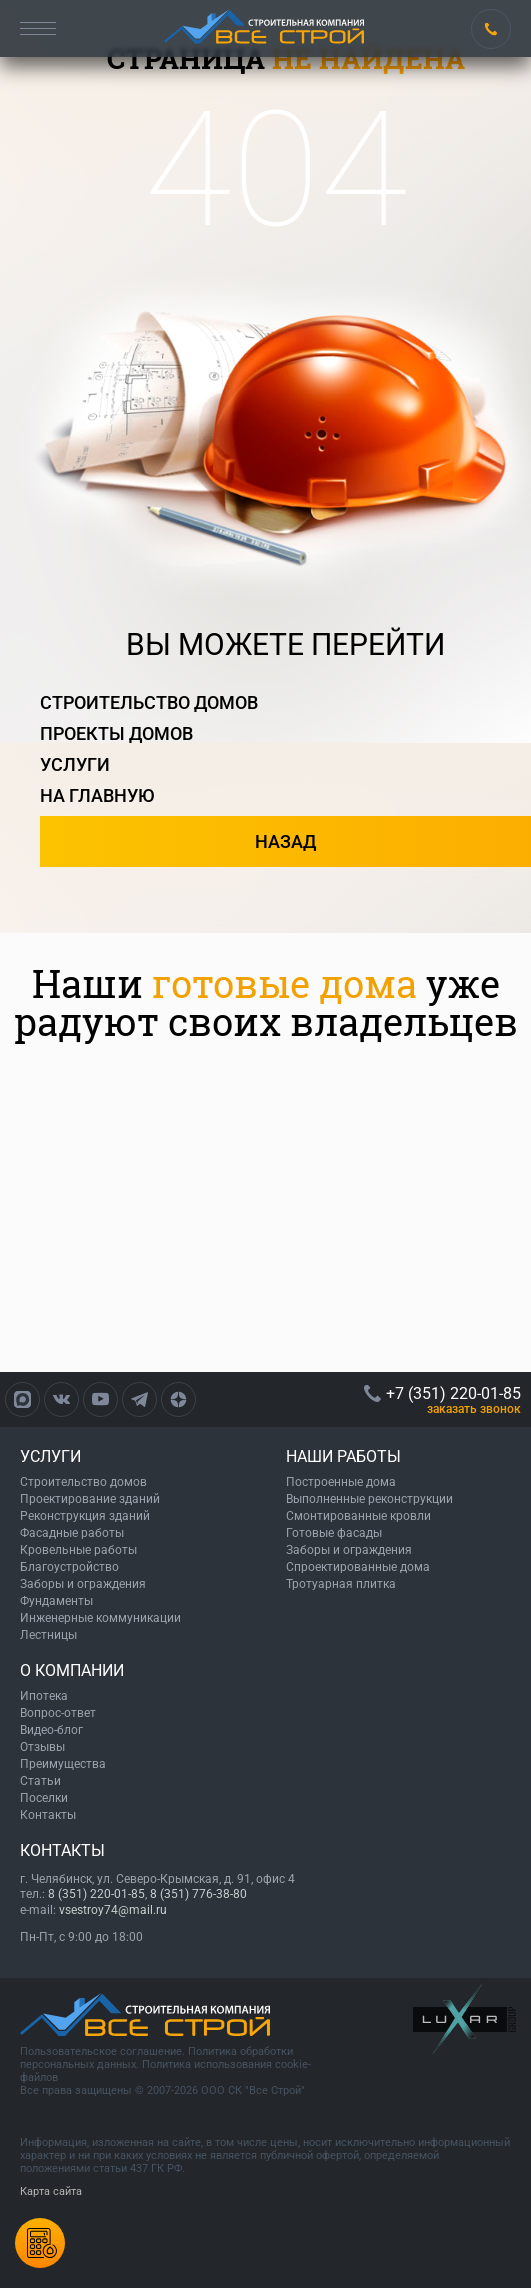 The width and height of the screenshot is (531, 2288). What do you see at coordinates (50, 1456) in the screenshot?
I see `УСЛУГИ` at bounding box center [50, 1456].